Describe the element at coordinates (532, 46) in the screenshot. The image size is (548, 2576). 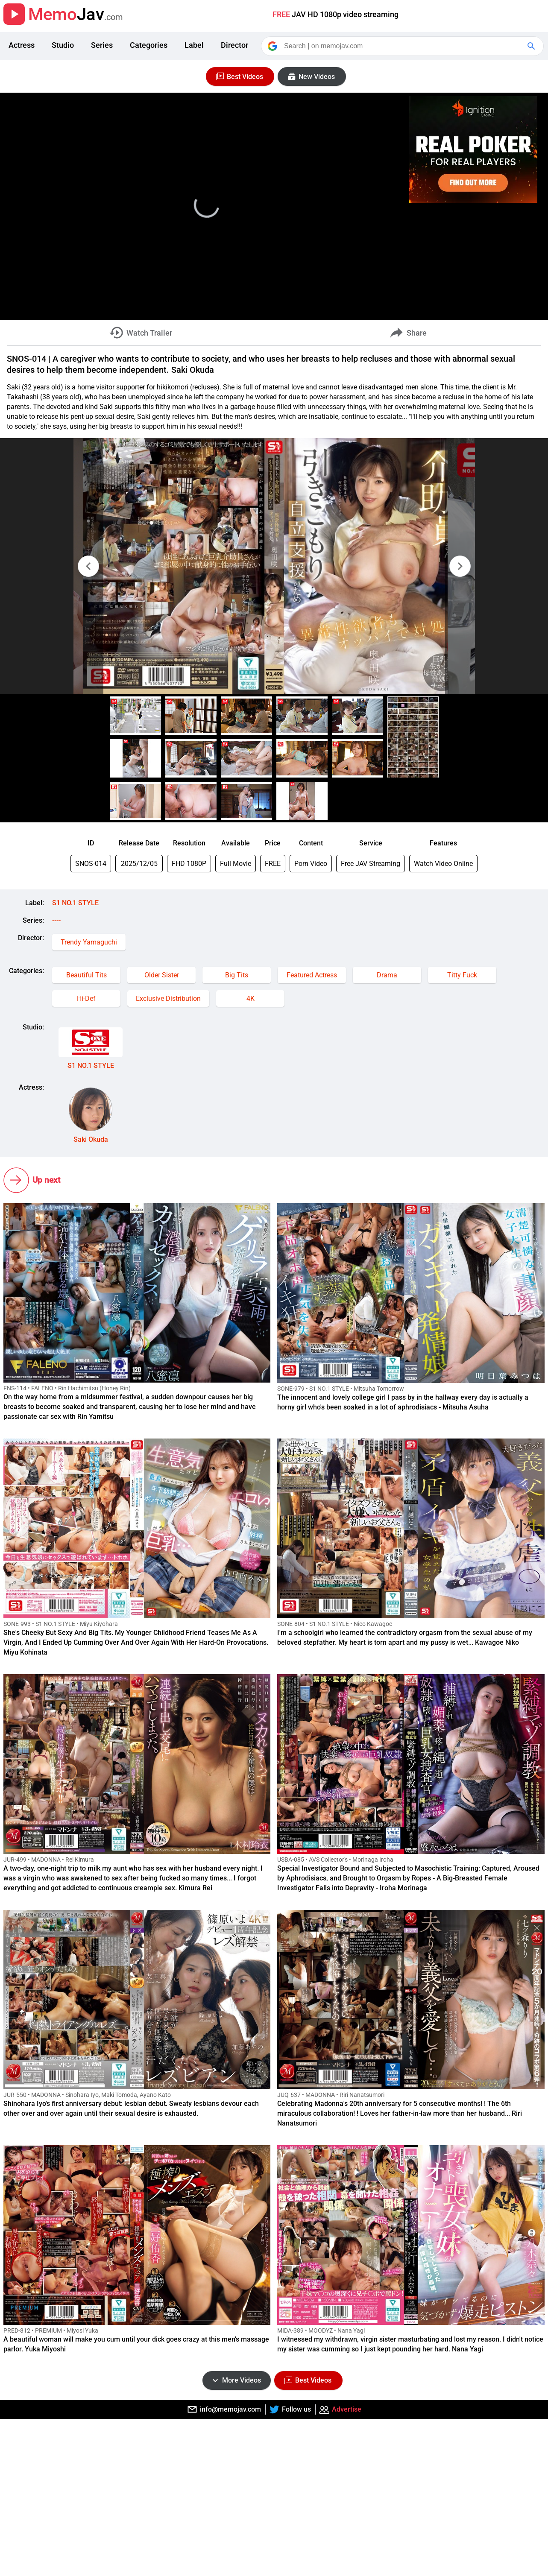
I see `[Google Search]` at that location.